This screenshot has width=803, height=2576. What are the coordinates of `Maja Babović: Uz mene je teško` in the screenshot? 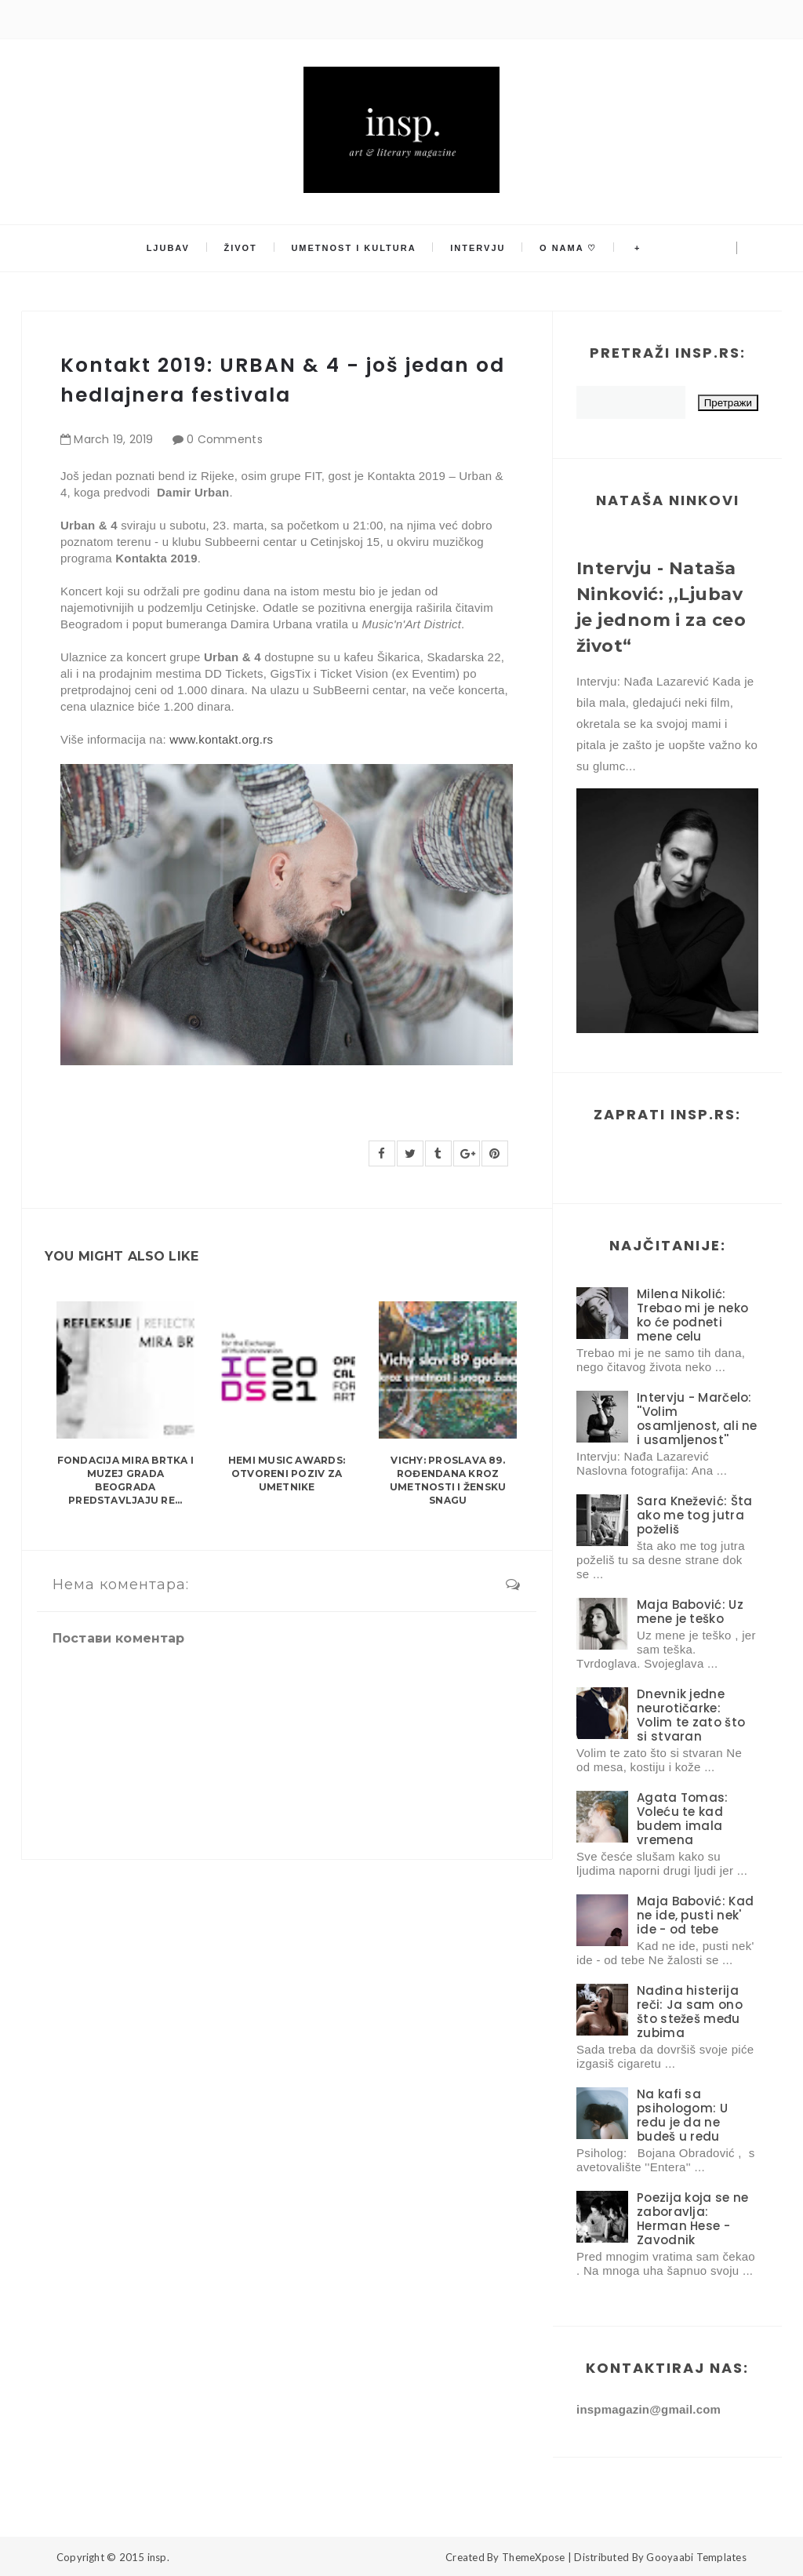 It's located at (690, 1611).